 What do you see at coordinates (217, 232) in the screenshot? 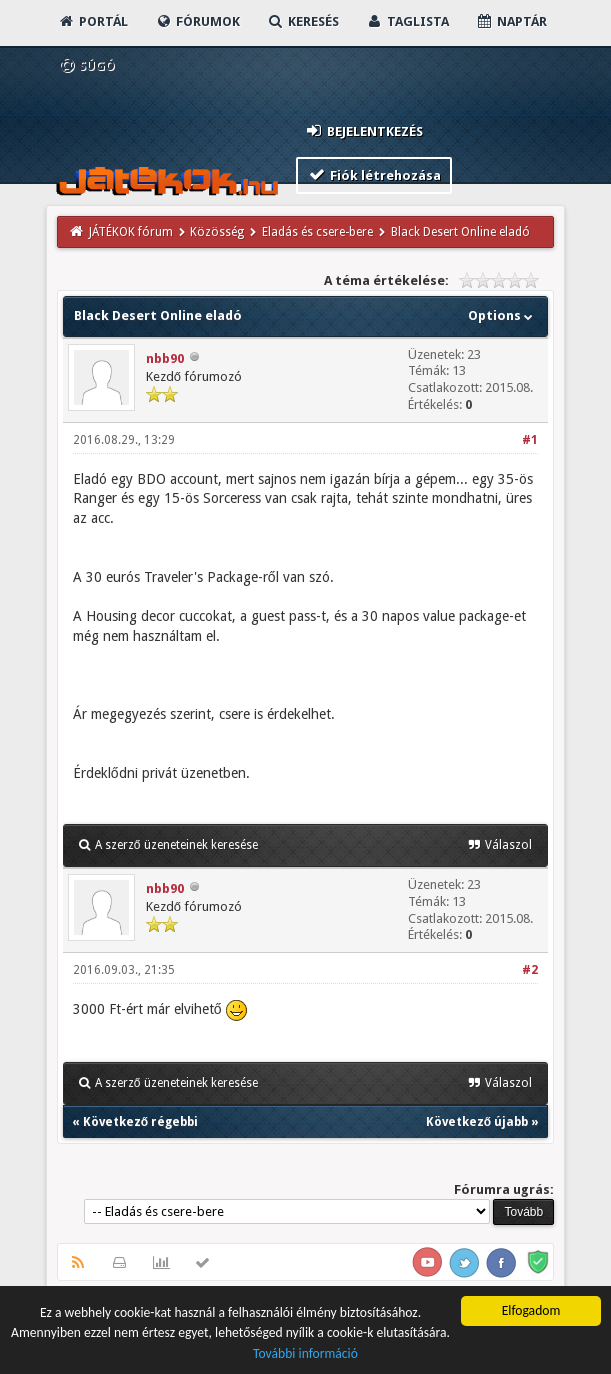
I see `Közösség` at bounding box center [217, 232].